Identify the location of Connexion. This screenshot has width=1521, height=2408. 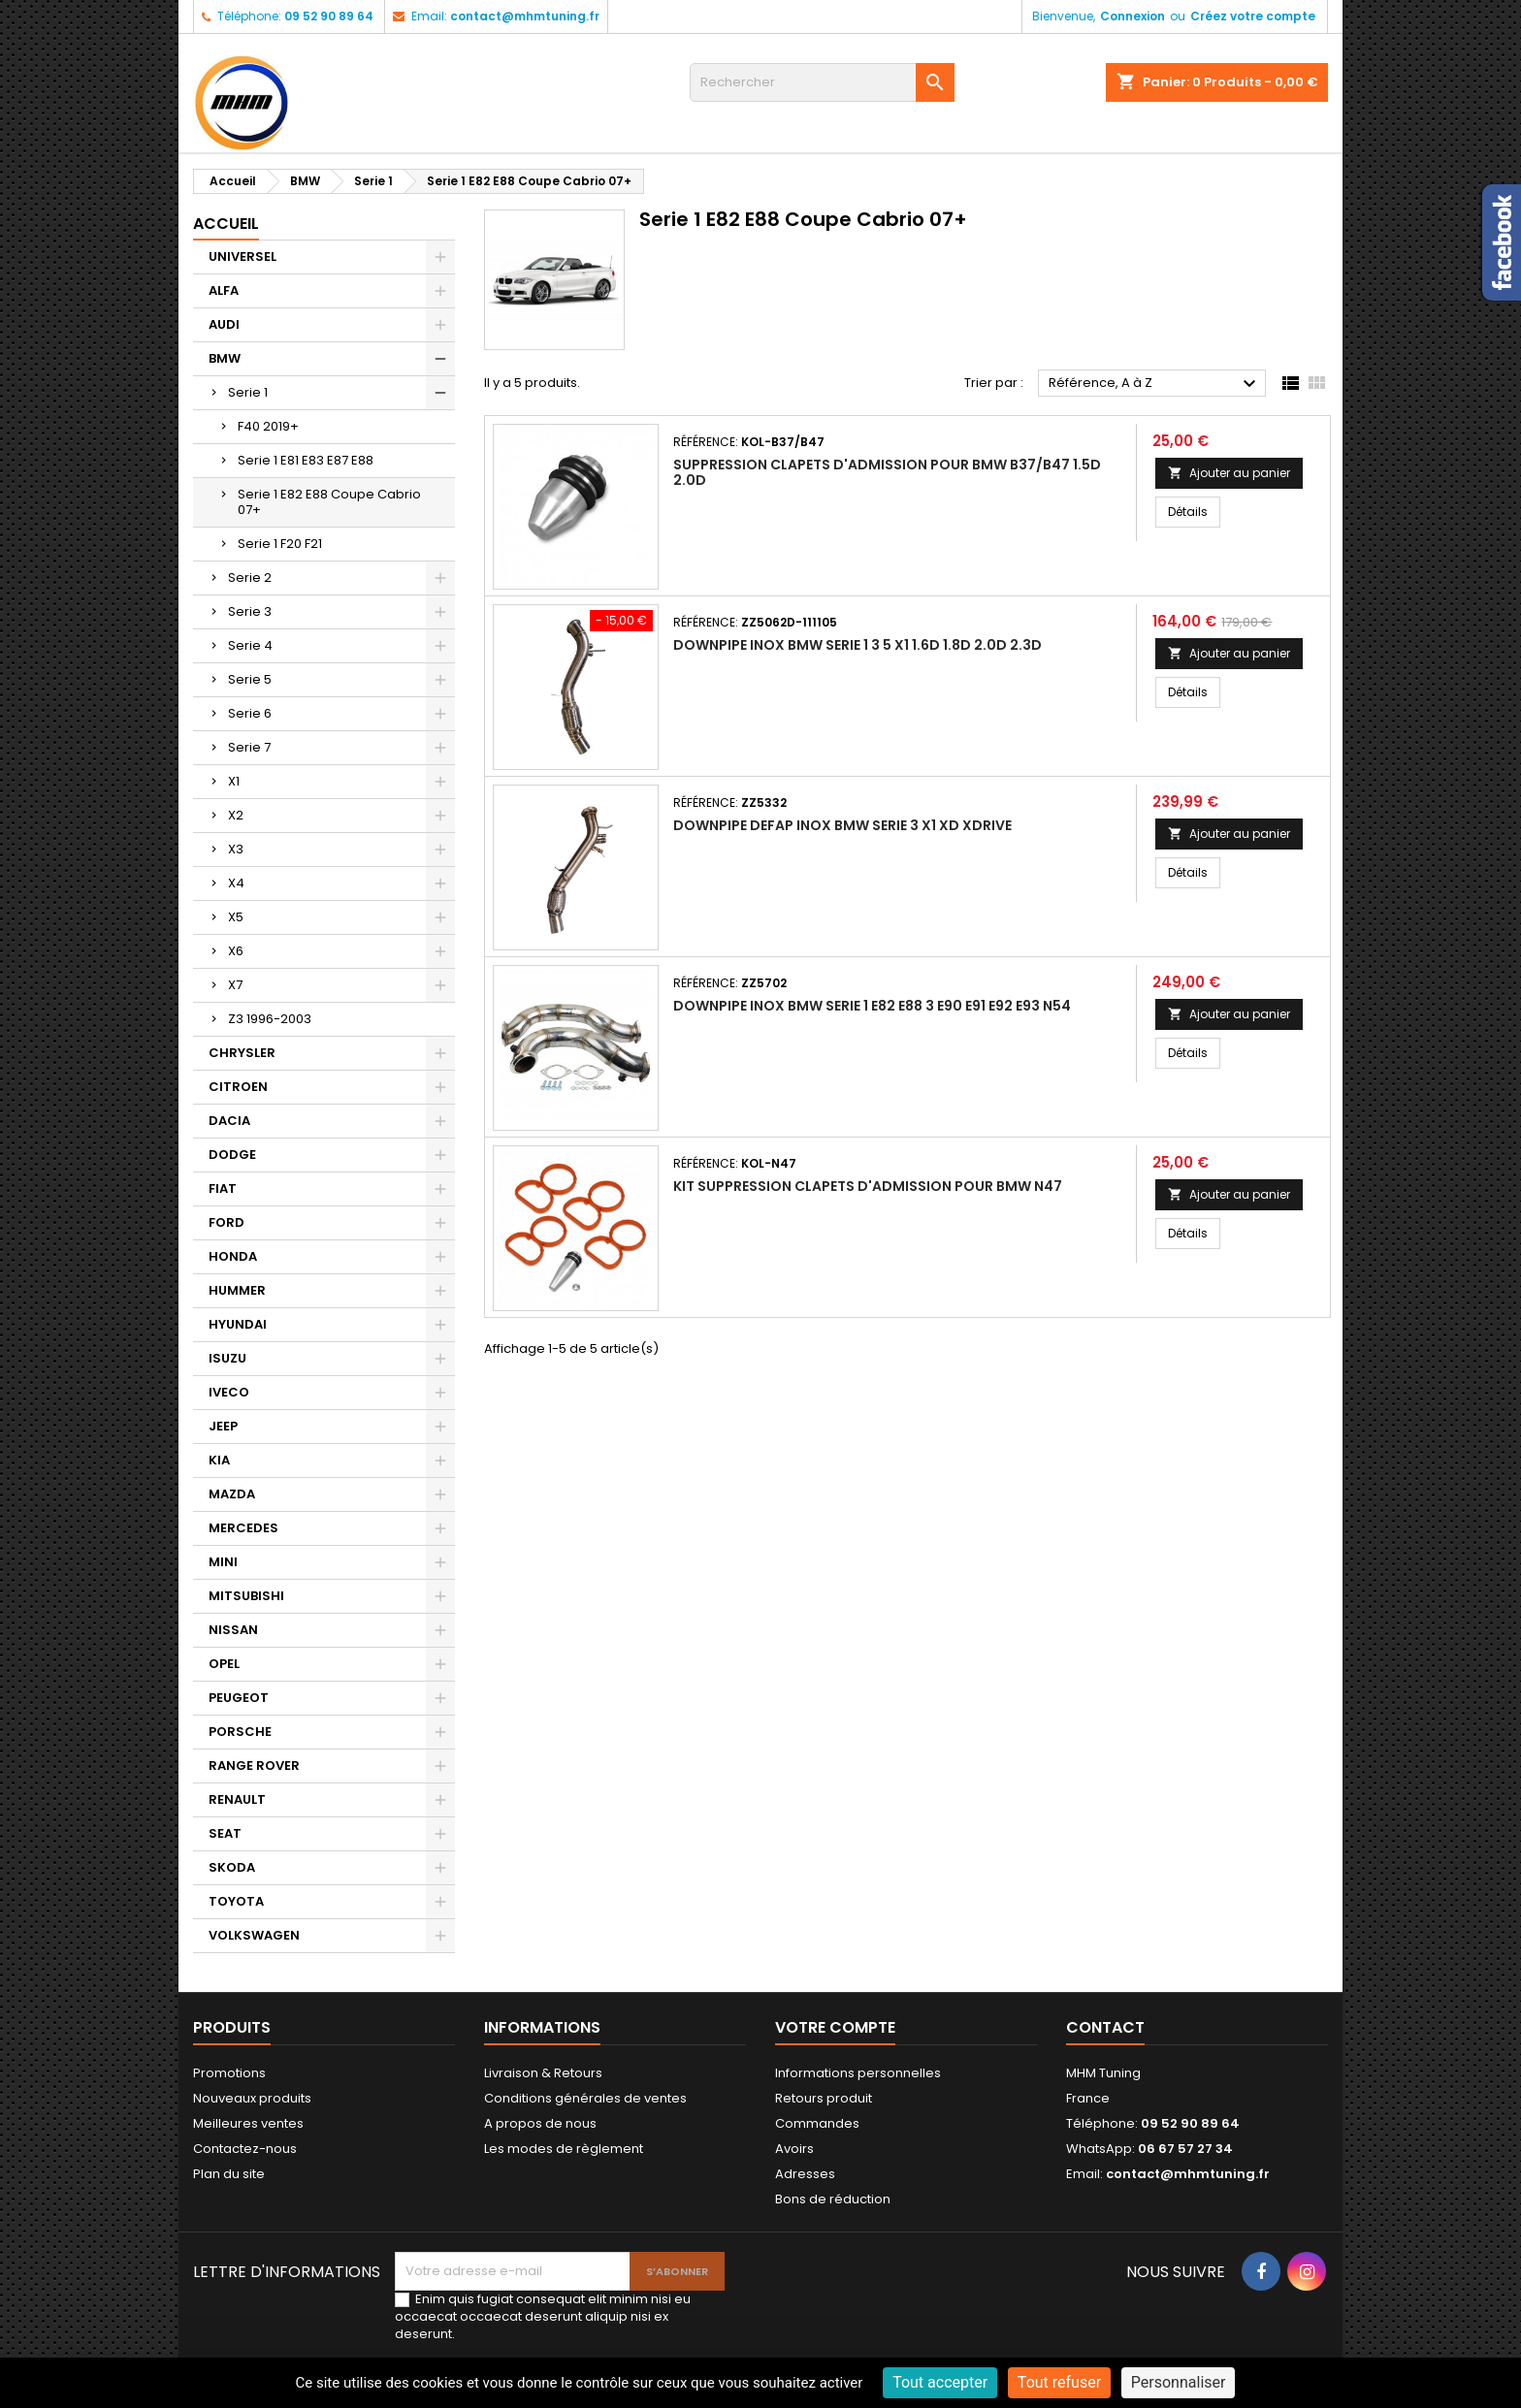
(1132, 16).